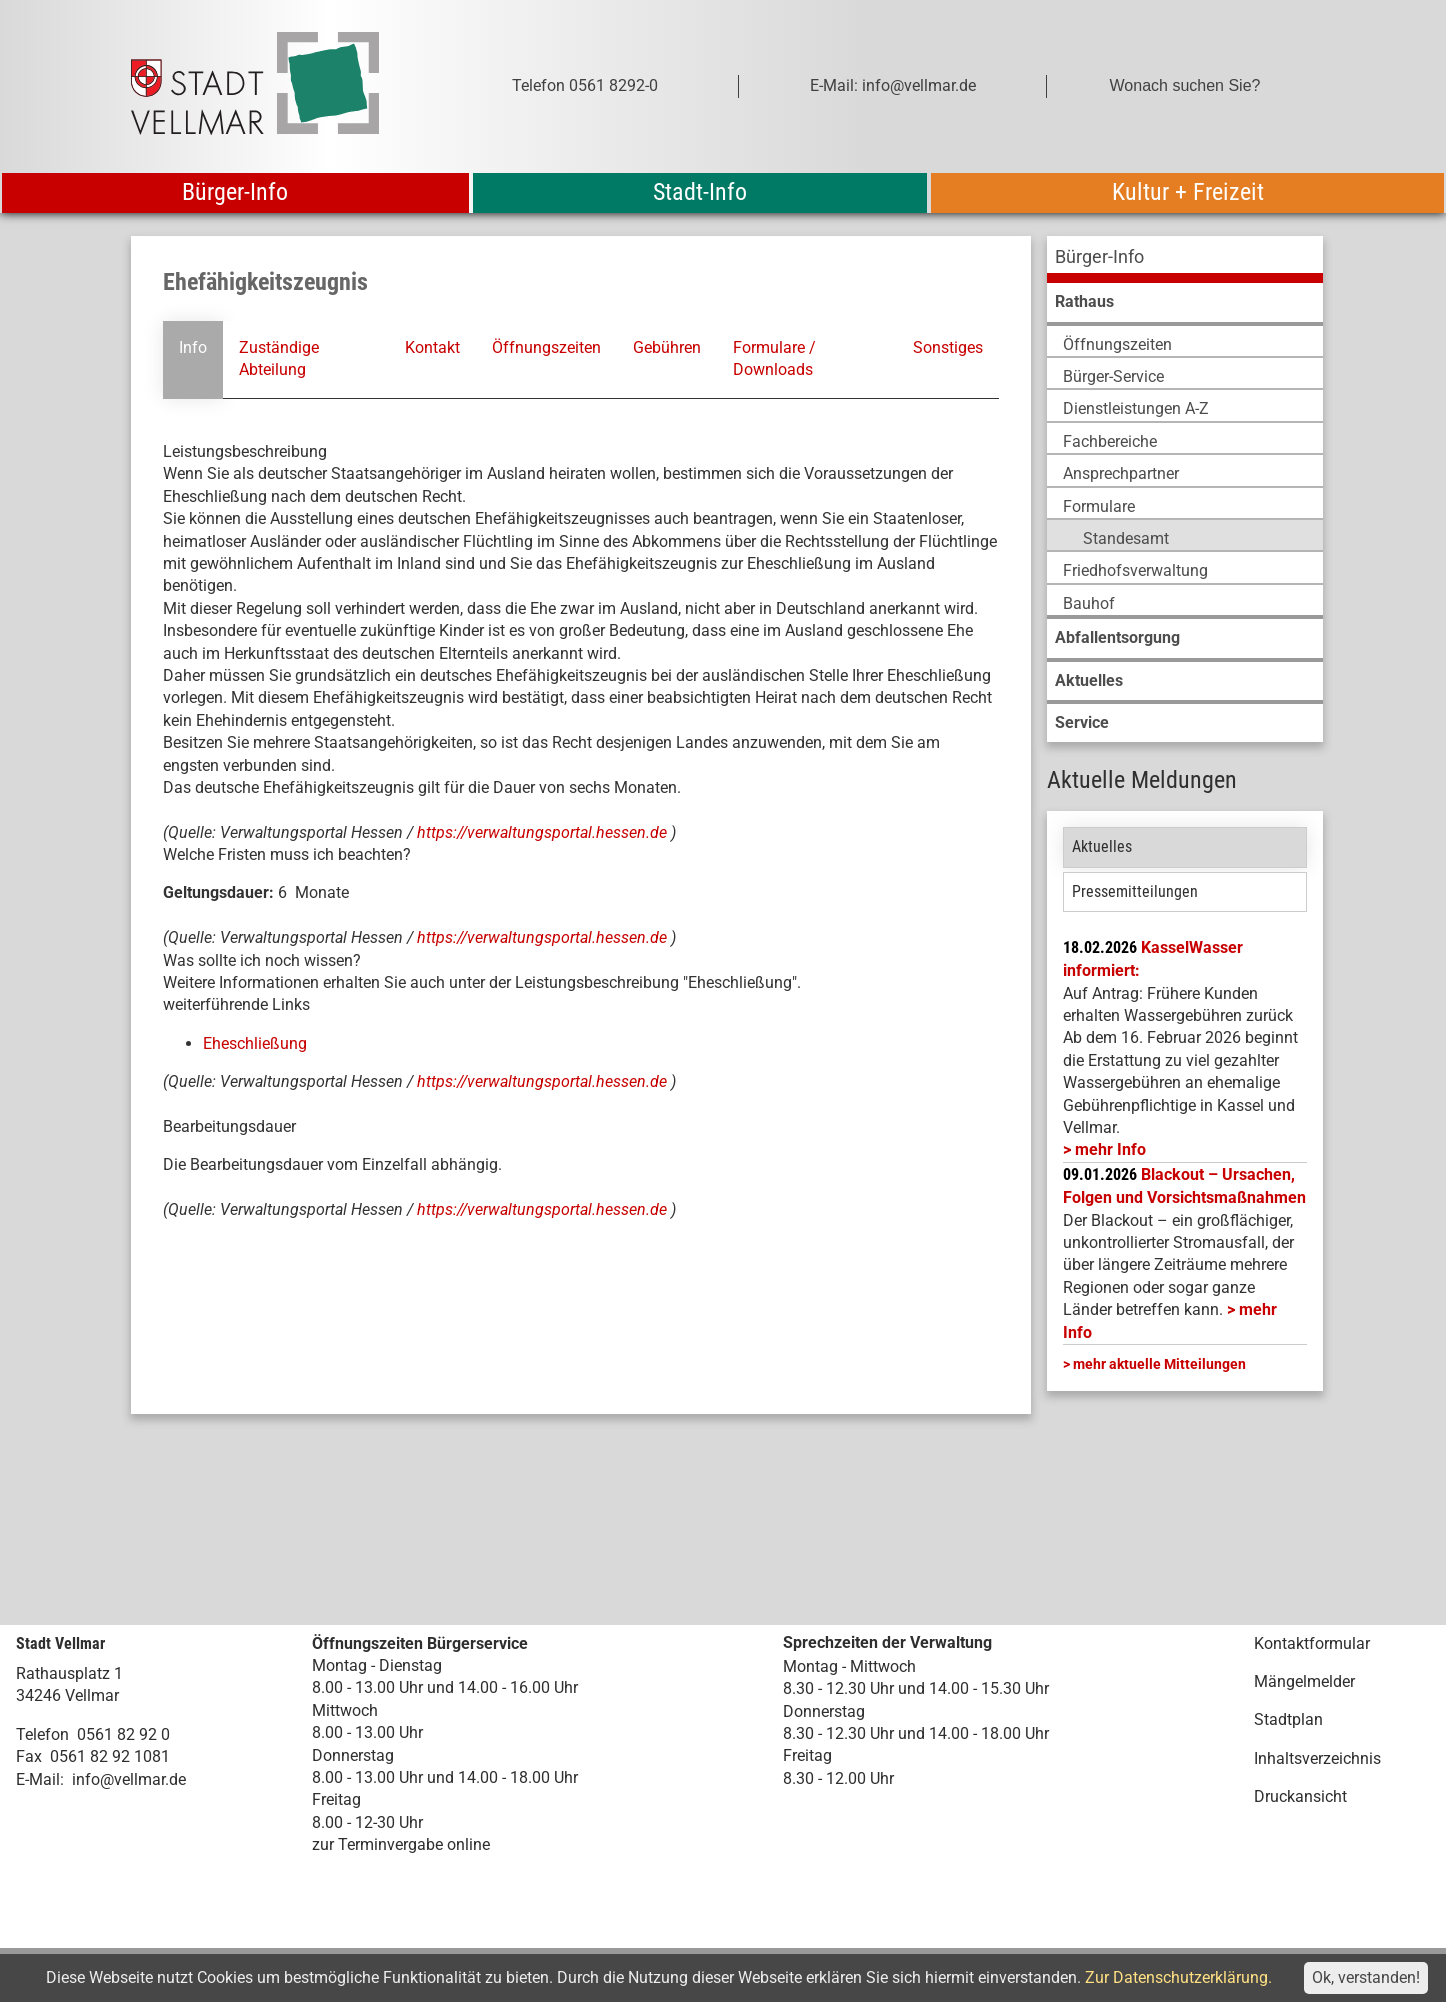 Image resolution: width=1446 pixels, height=2002 pixels. I want to click on Formulare / Downloads, so click(774, 358).